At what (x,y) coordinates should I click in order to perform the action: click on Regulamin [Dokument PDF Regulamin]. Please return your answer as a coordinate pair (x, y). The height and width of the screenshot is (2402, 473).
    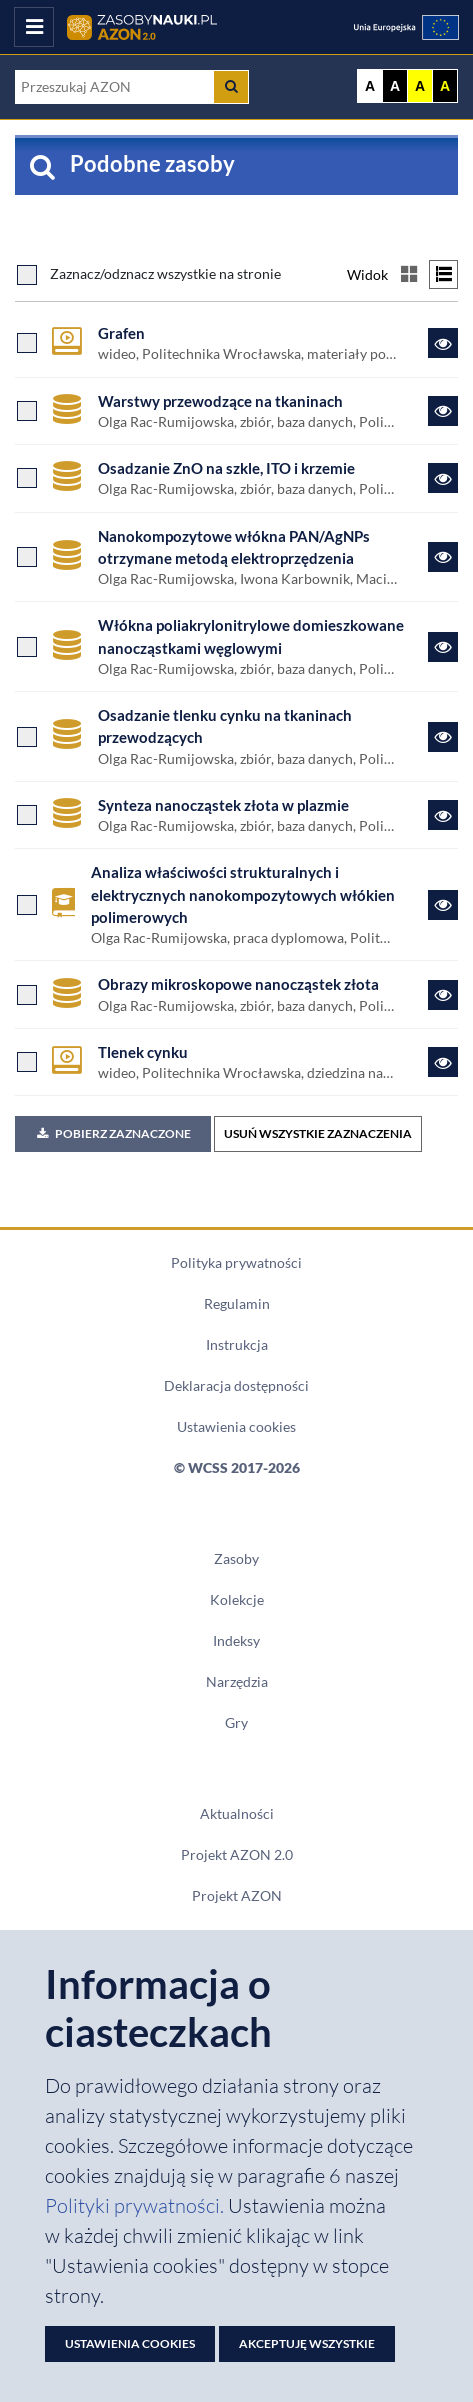
    Looking at the image, I should click on (237, 1304).